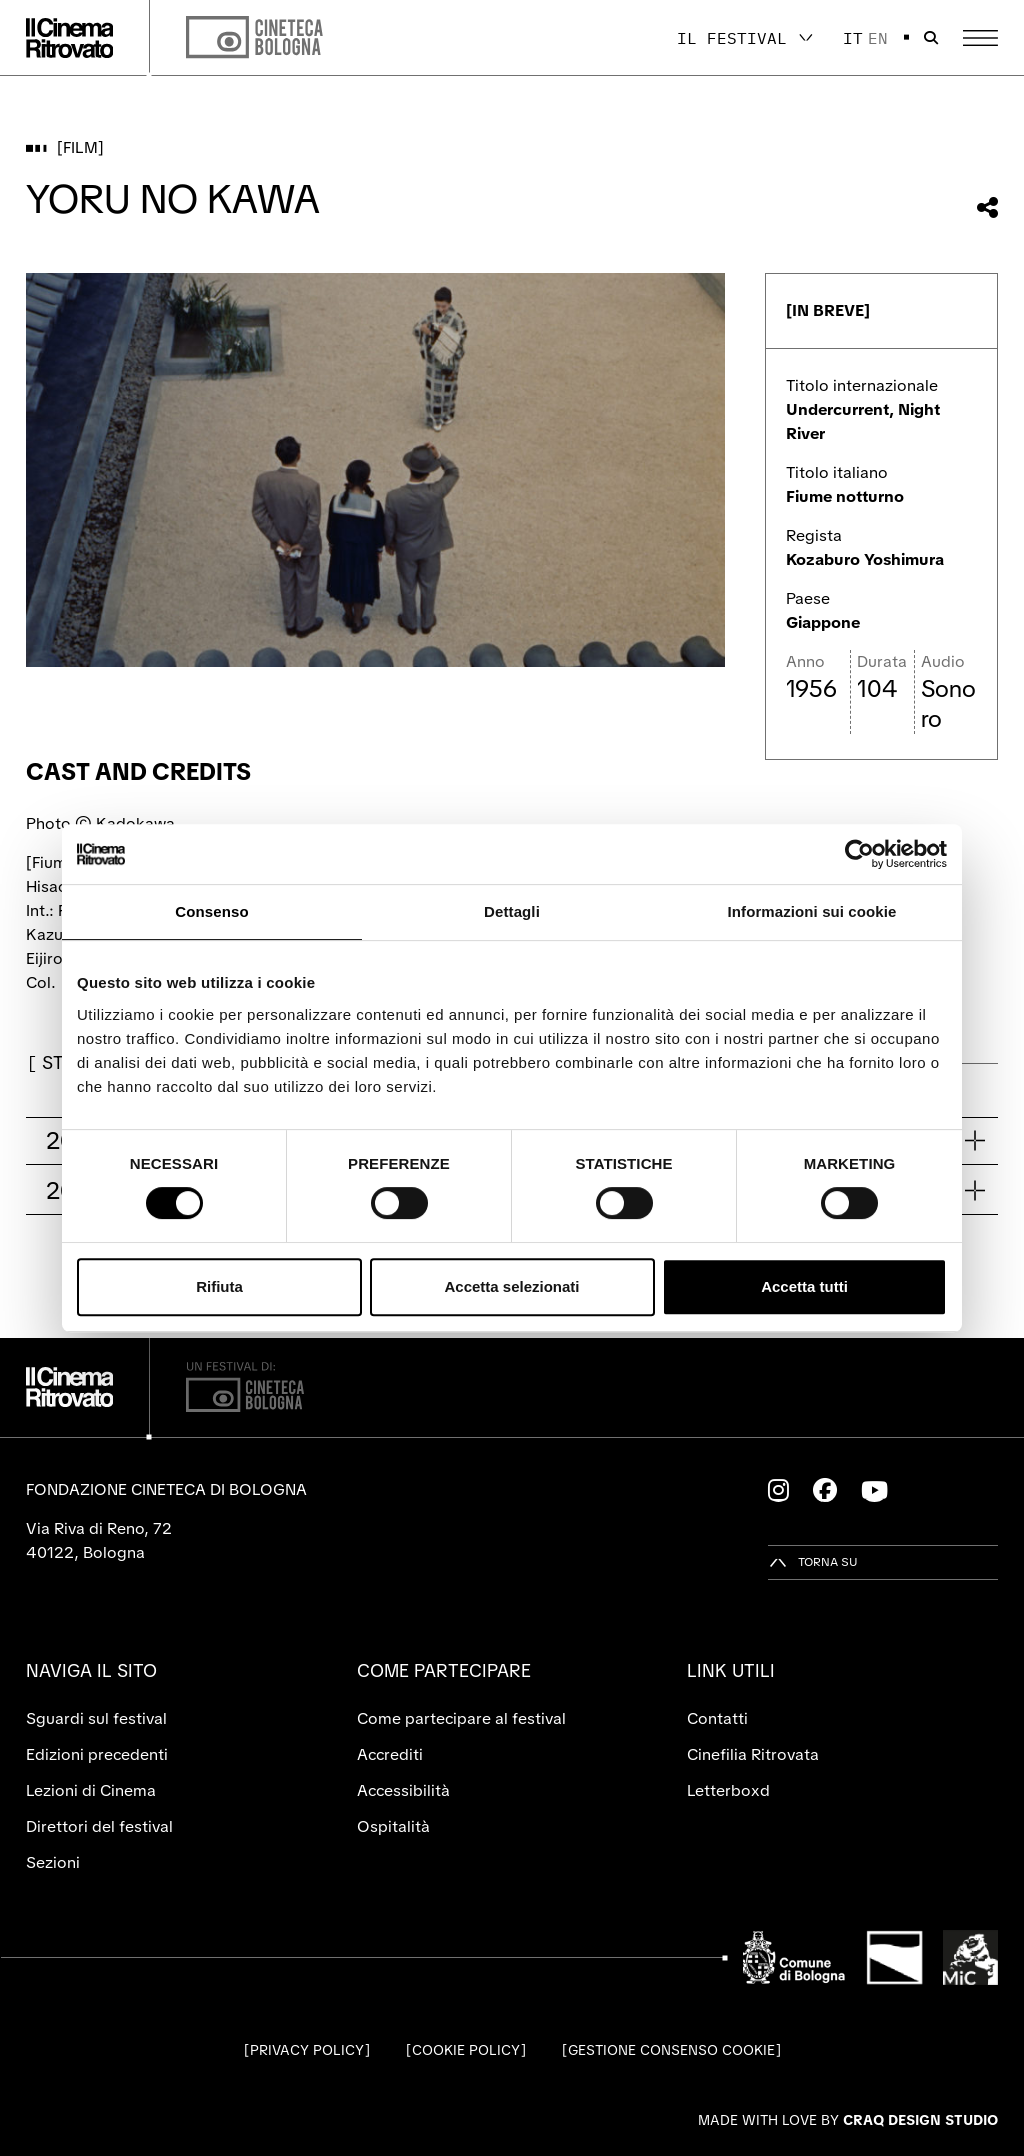  What do you see at coordinates (91, 1790) in the screenshot?
I see `Lezioni di Cinema` at bounding box center [91, 1790].